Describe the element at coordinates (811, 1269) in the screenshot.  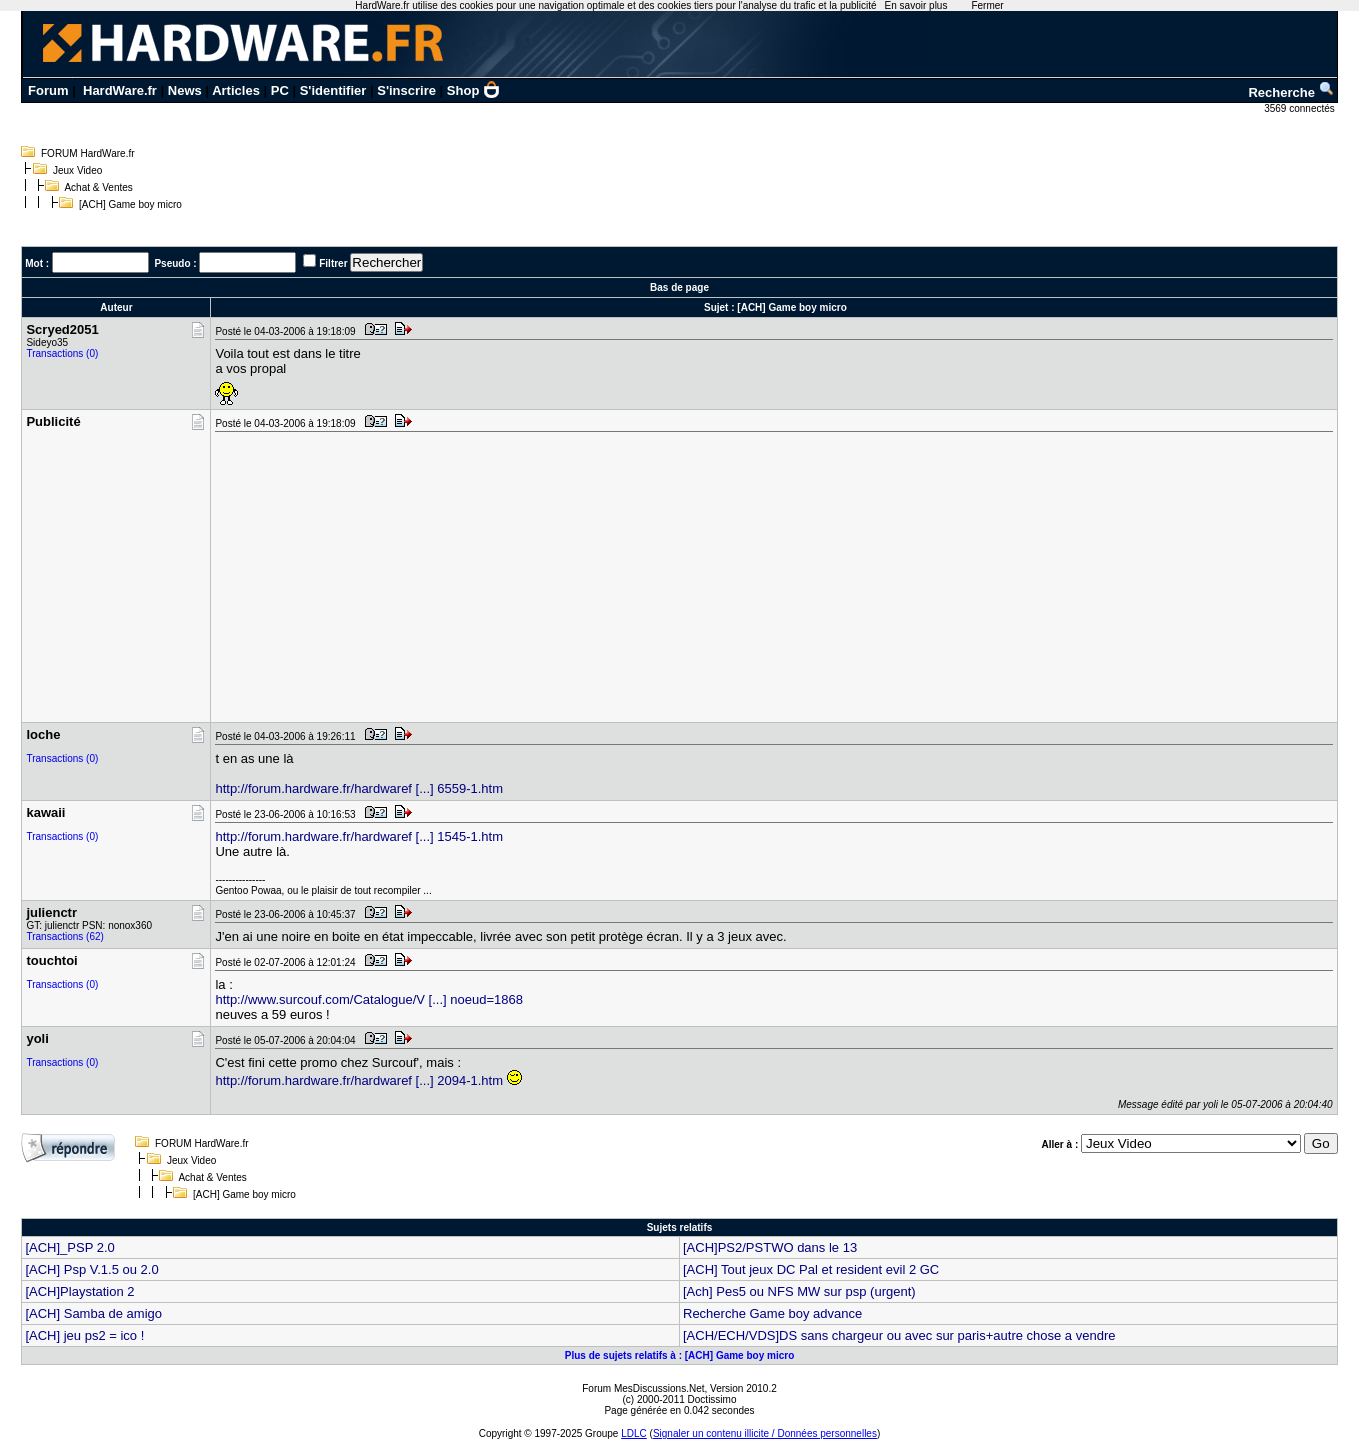
I see `[ACH] Tout jeux DC Pal et resident evil 2 GC` at that location.